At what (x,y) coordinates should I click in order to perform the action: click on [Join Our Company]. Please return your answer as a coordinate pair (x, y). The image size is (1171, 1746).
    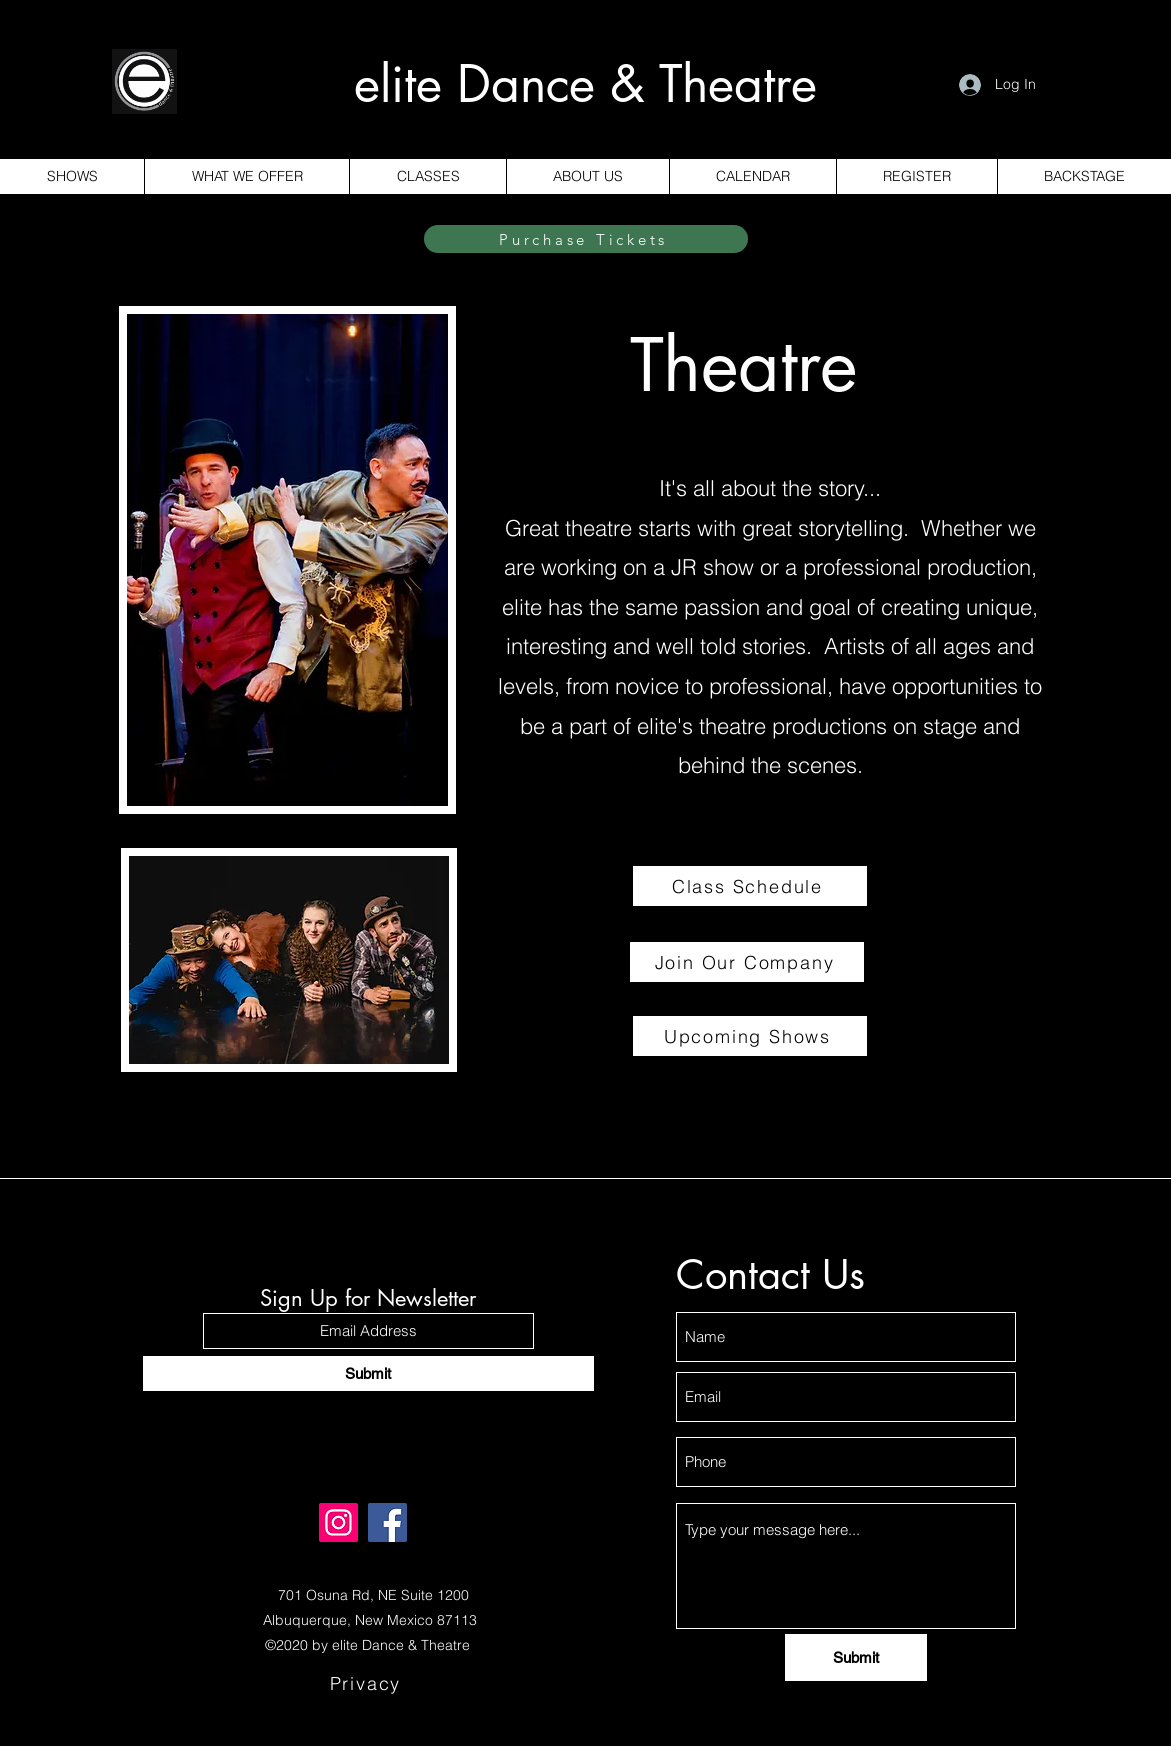
    Looking at the image, I should click on (747, 962).